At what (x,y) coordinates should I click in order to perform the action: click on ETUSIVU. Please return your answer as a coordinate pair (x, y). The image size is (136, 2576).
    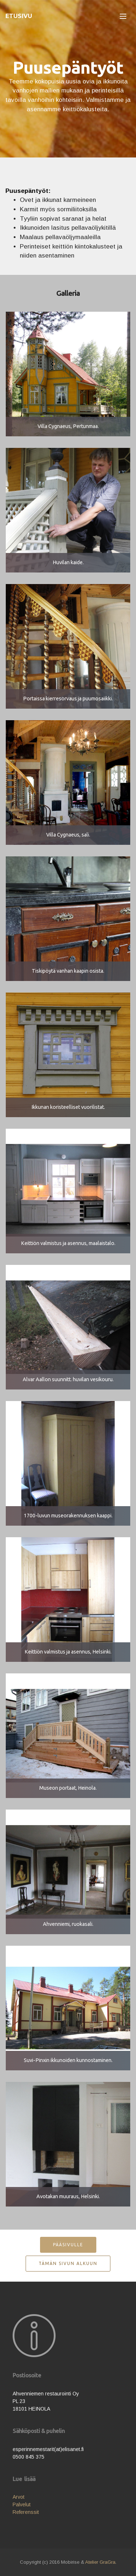
    Looking at the image, I should click on (18, 16).